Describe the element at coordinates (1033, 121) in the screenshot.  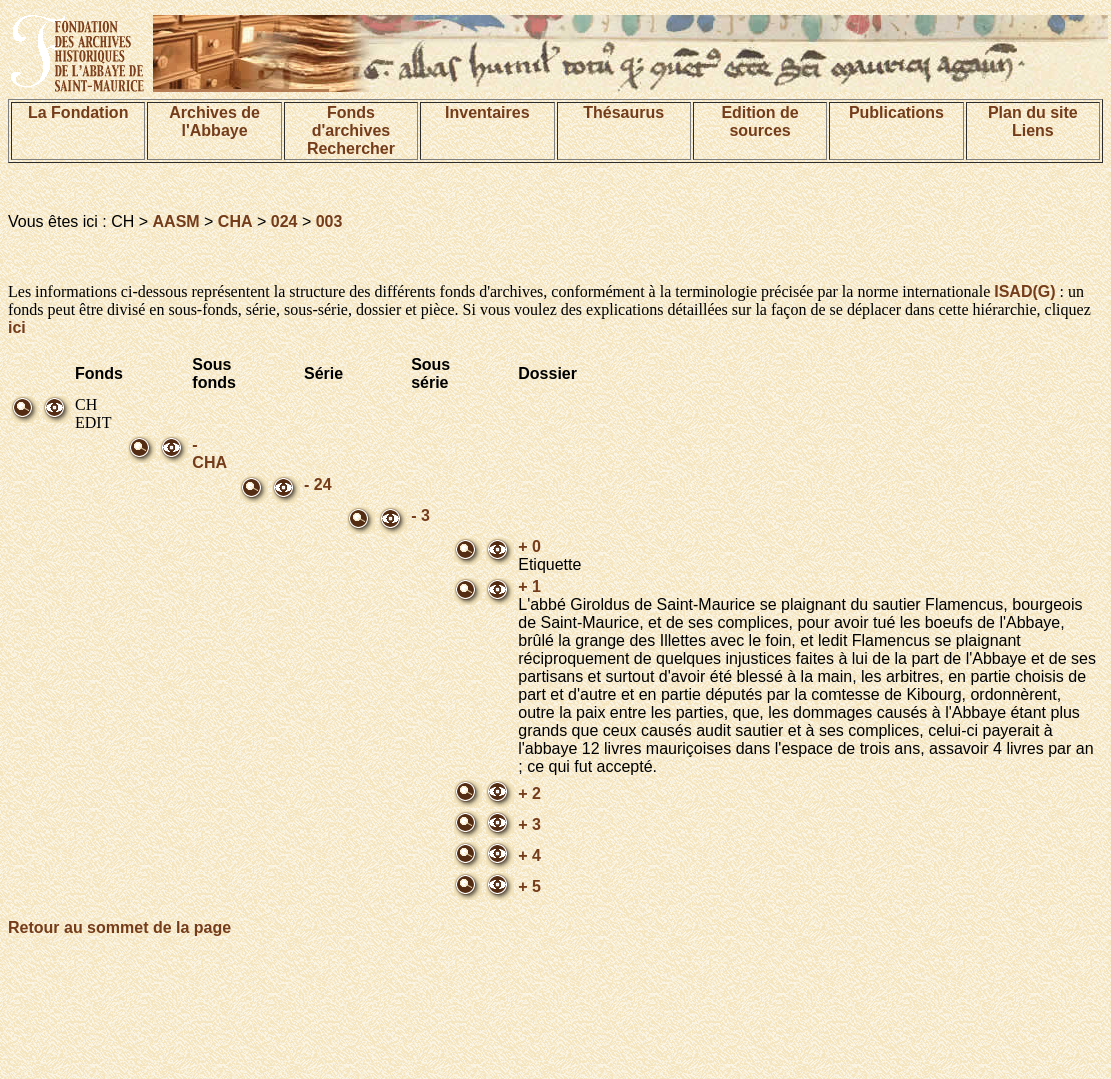
I see `Plan du siteLiens` at that location.